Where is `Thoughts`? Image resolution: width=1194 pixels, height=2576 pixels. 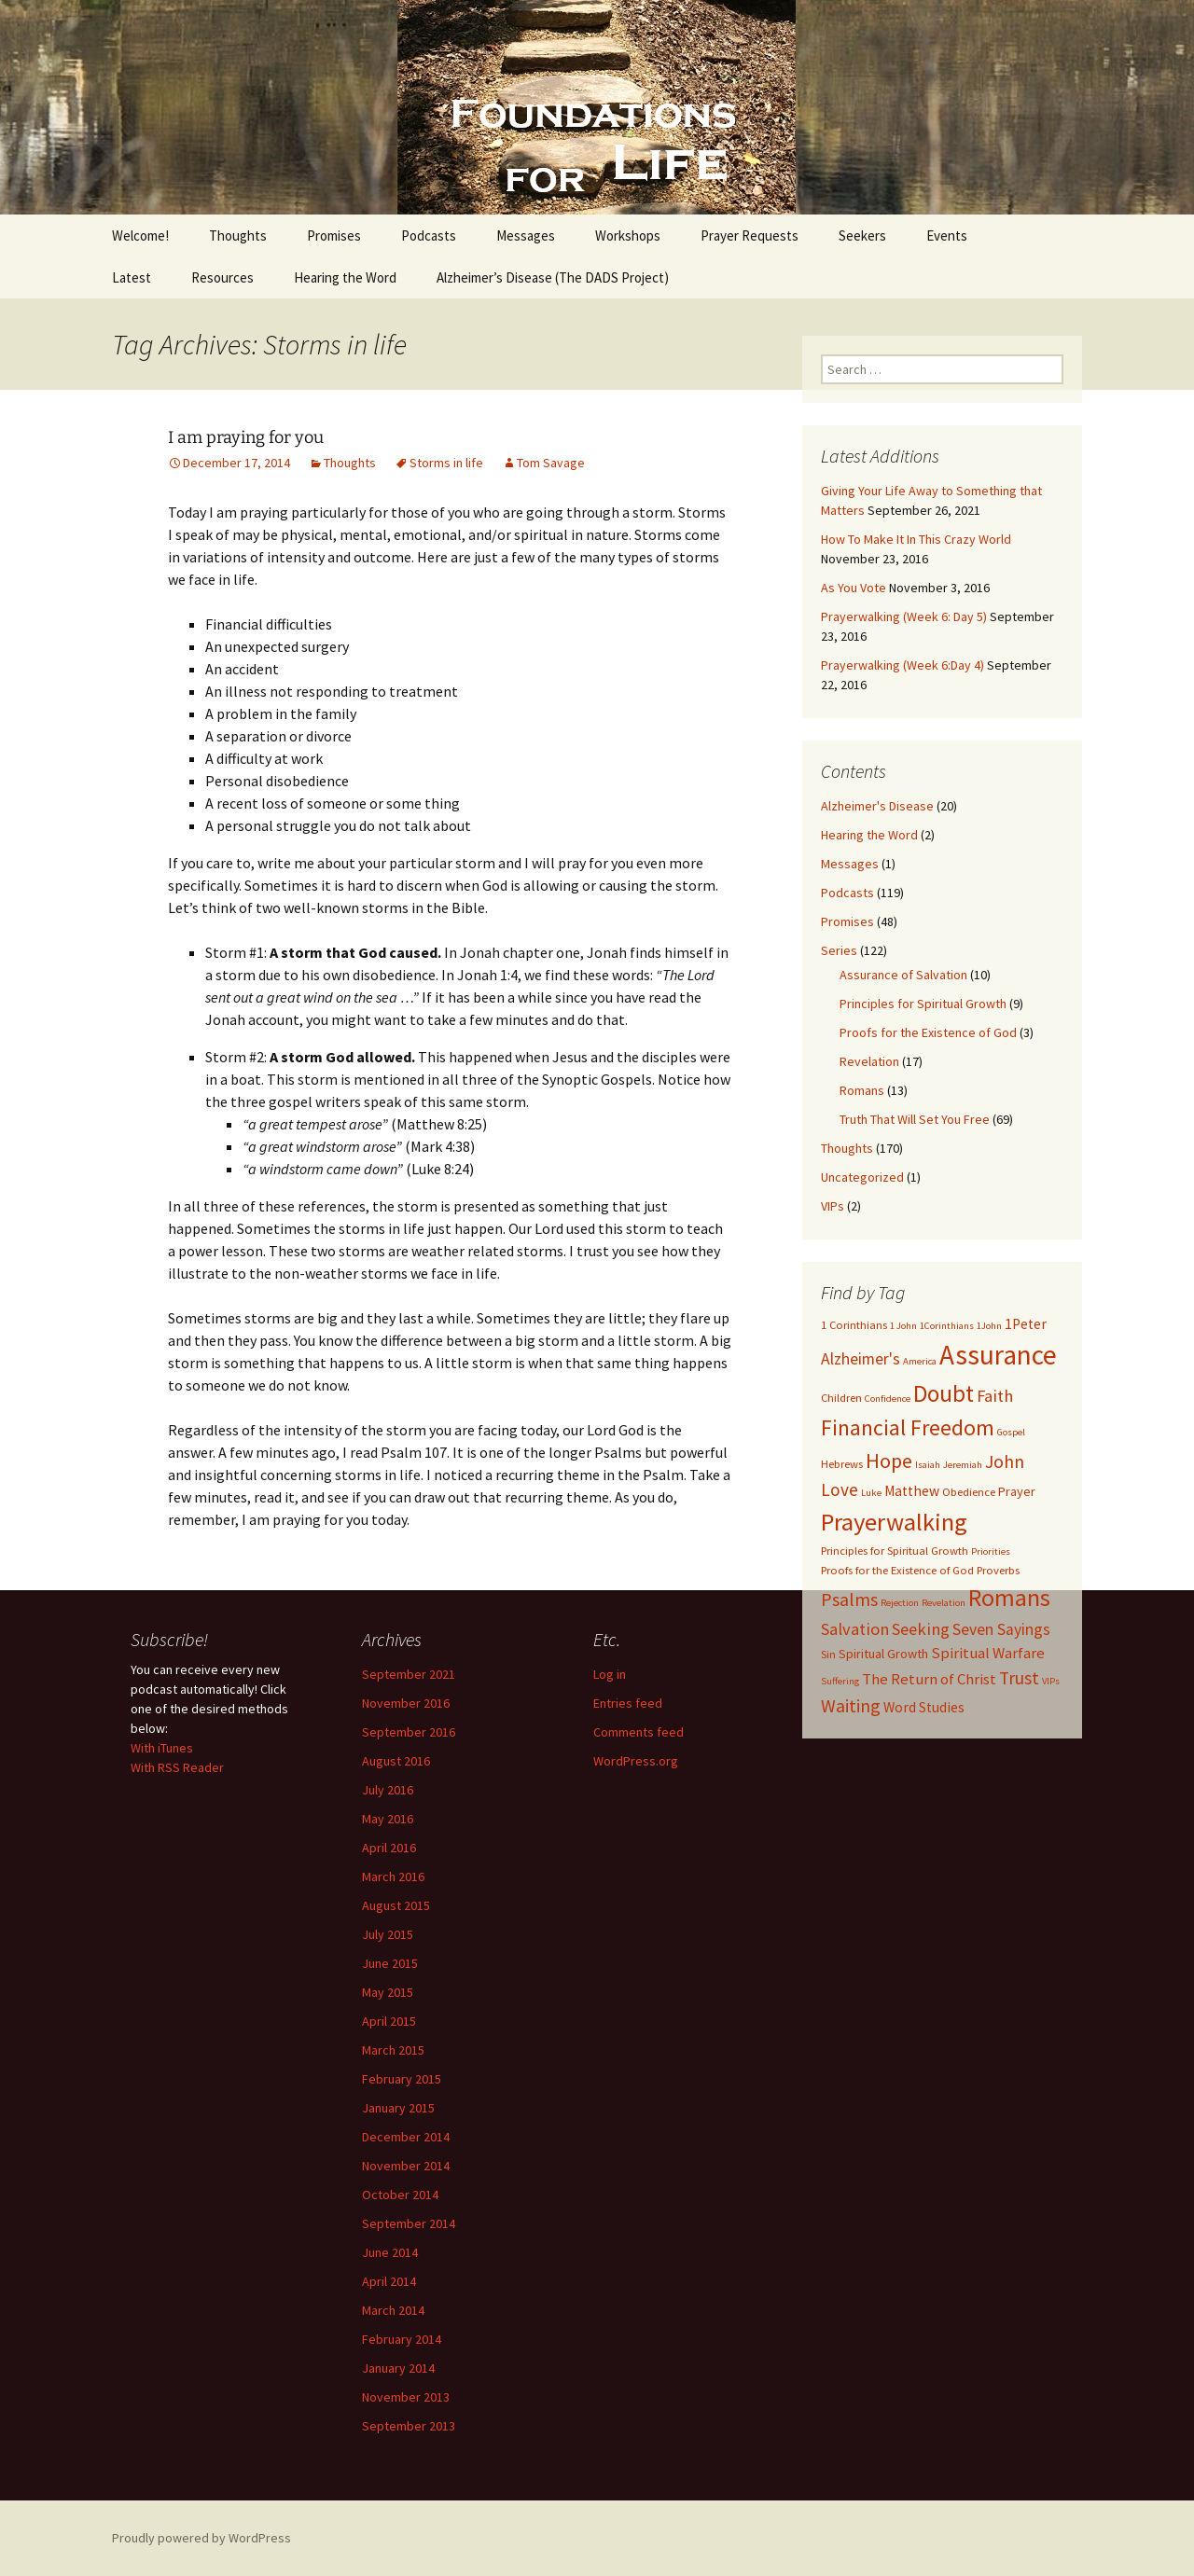
Thoughts is located at coordinates (238, 235).